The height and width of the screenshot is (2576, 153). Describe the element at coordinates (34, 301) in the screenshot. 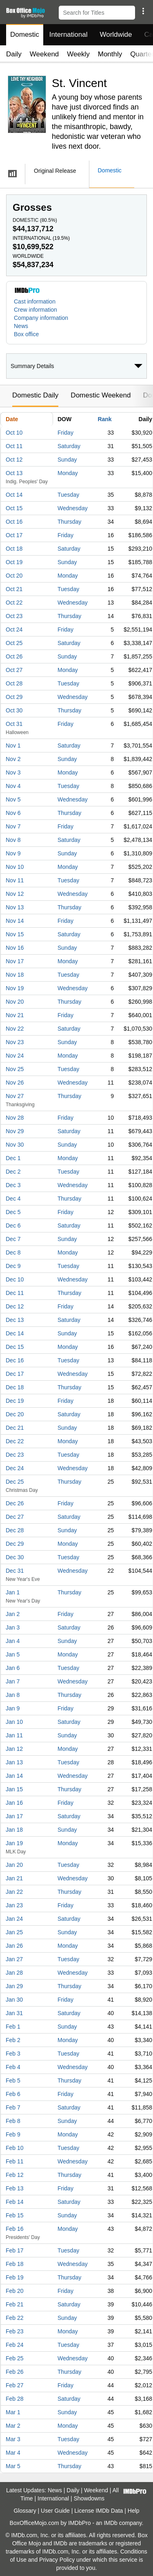

I see `Cast information` at that location.